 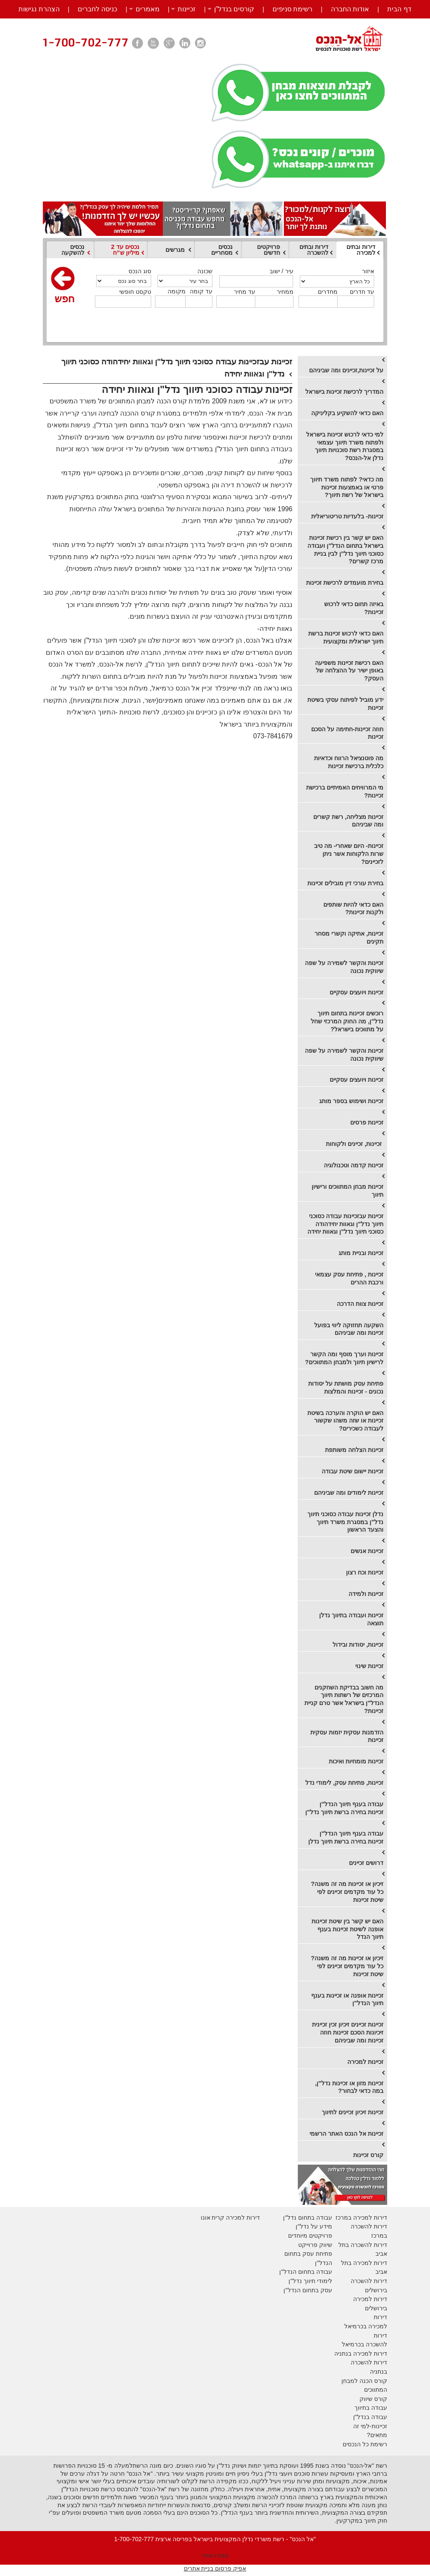 I want to click on זכיינות ועבודה בתיווך נדלן תוצאה, so click(x=351, y=1619).